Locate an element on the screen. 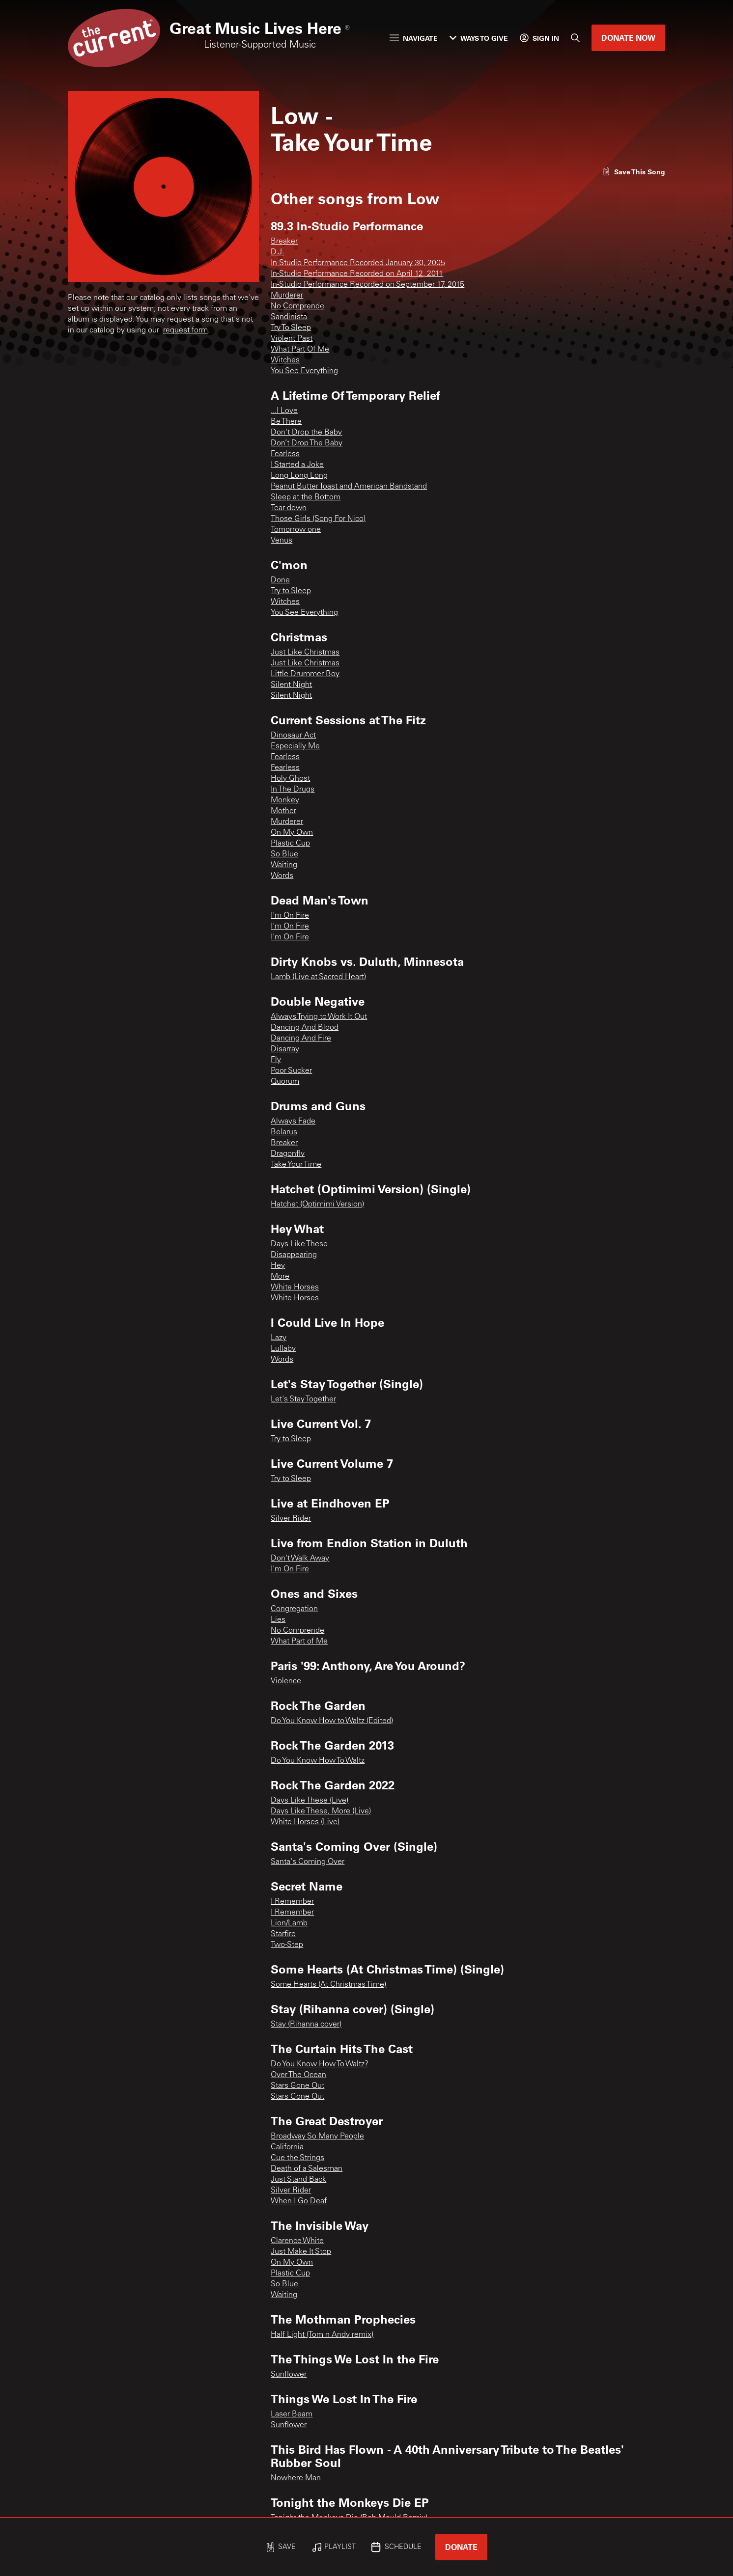 The image size is (733, 2576). [Like song] is located at coordinates (633, 171).